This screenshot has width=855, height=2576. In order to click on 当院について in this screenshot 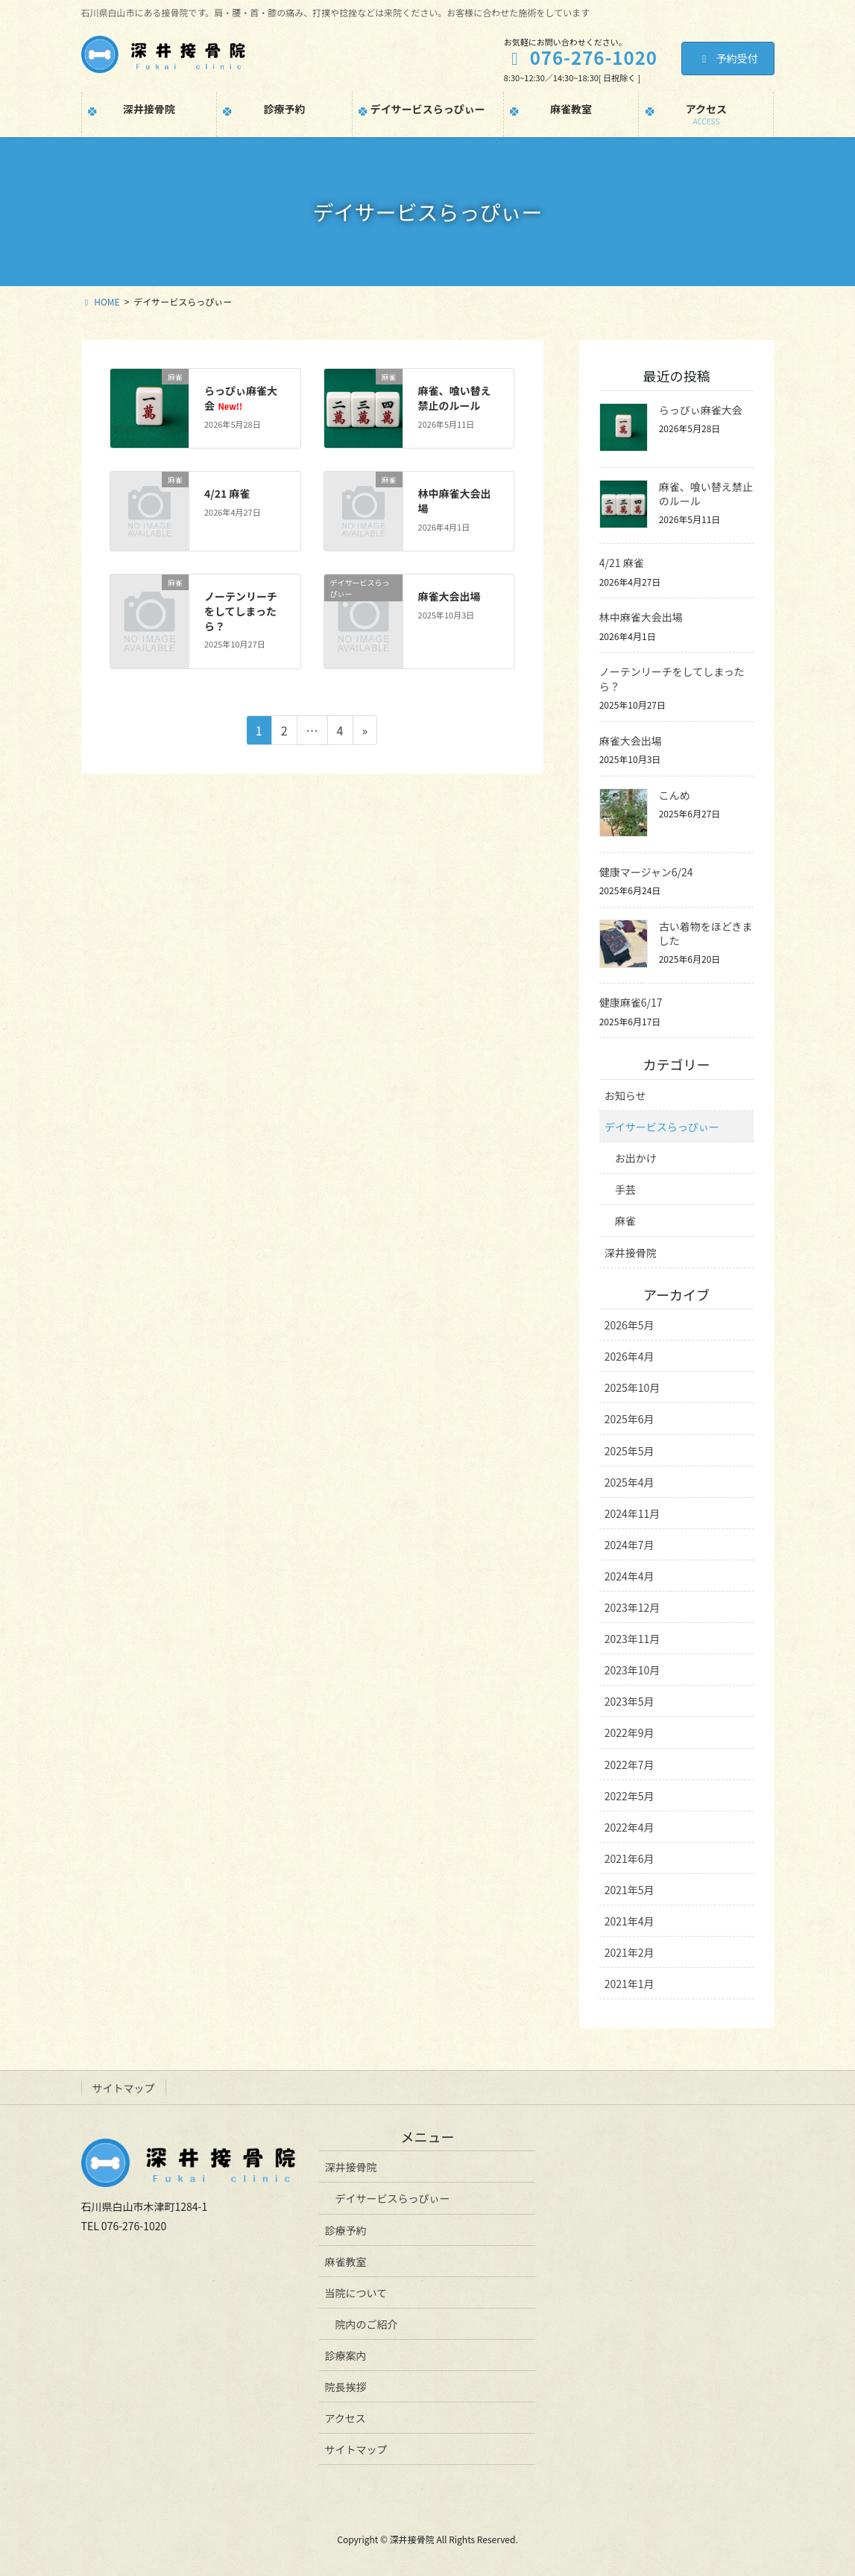, I will do `click(355, 2292)`.